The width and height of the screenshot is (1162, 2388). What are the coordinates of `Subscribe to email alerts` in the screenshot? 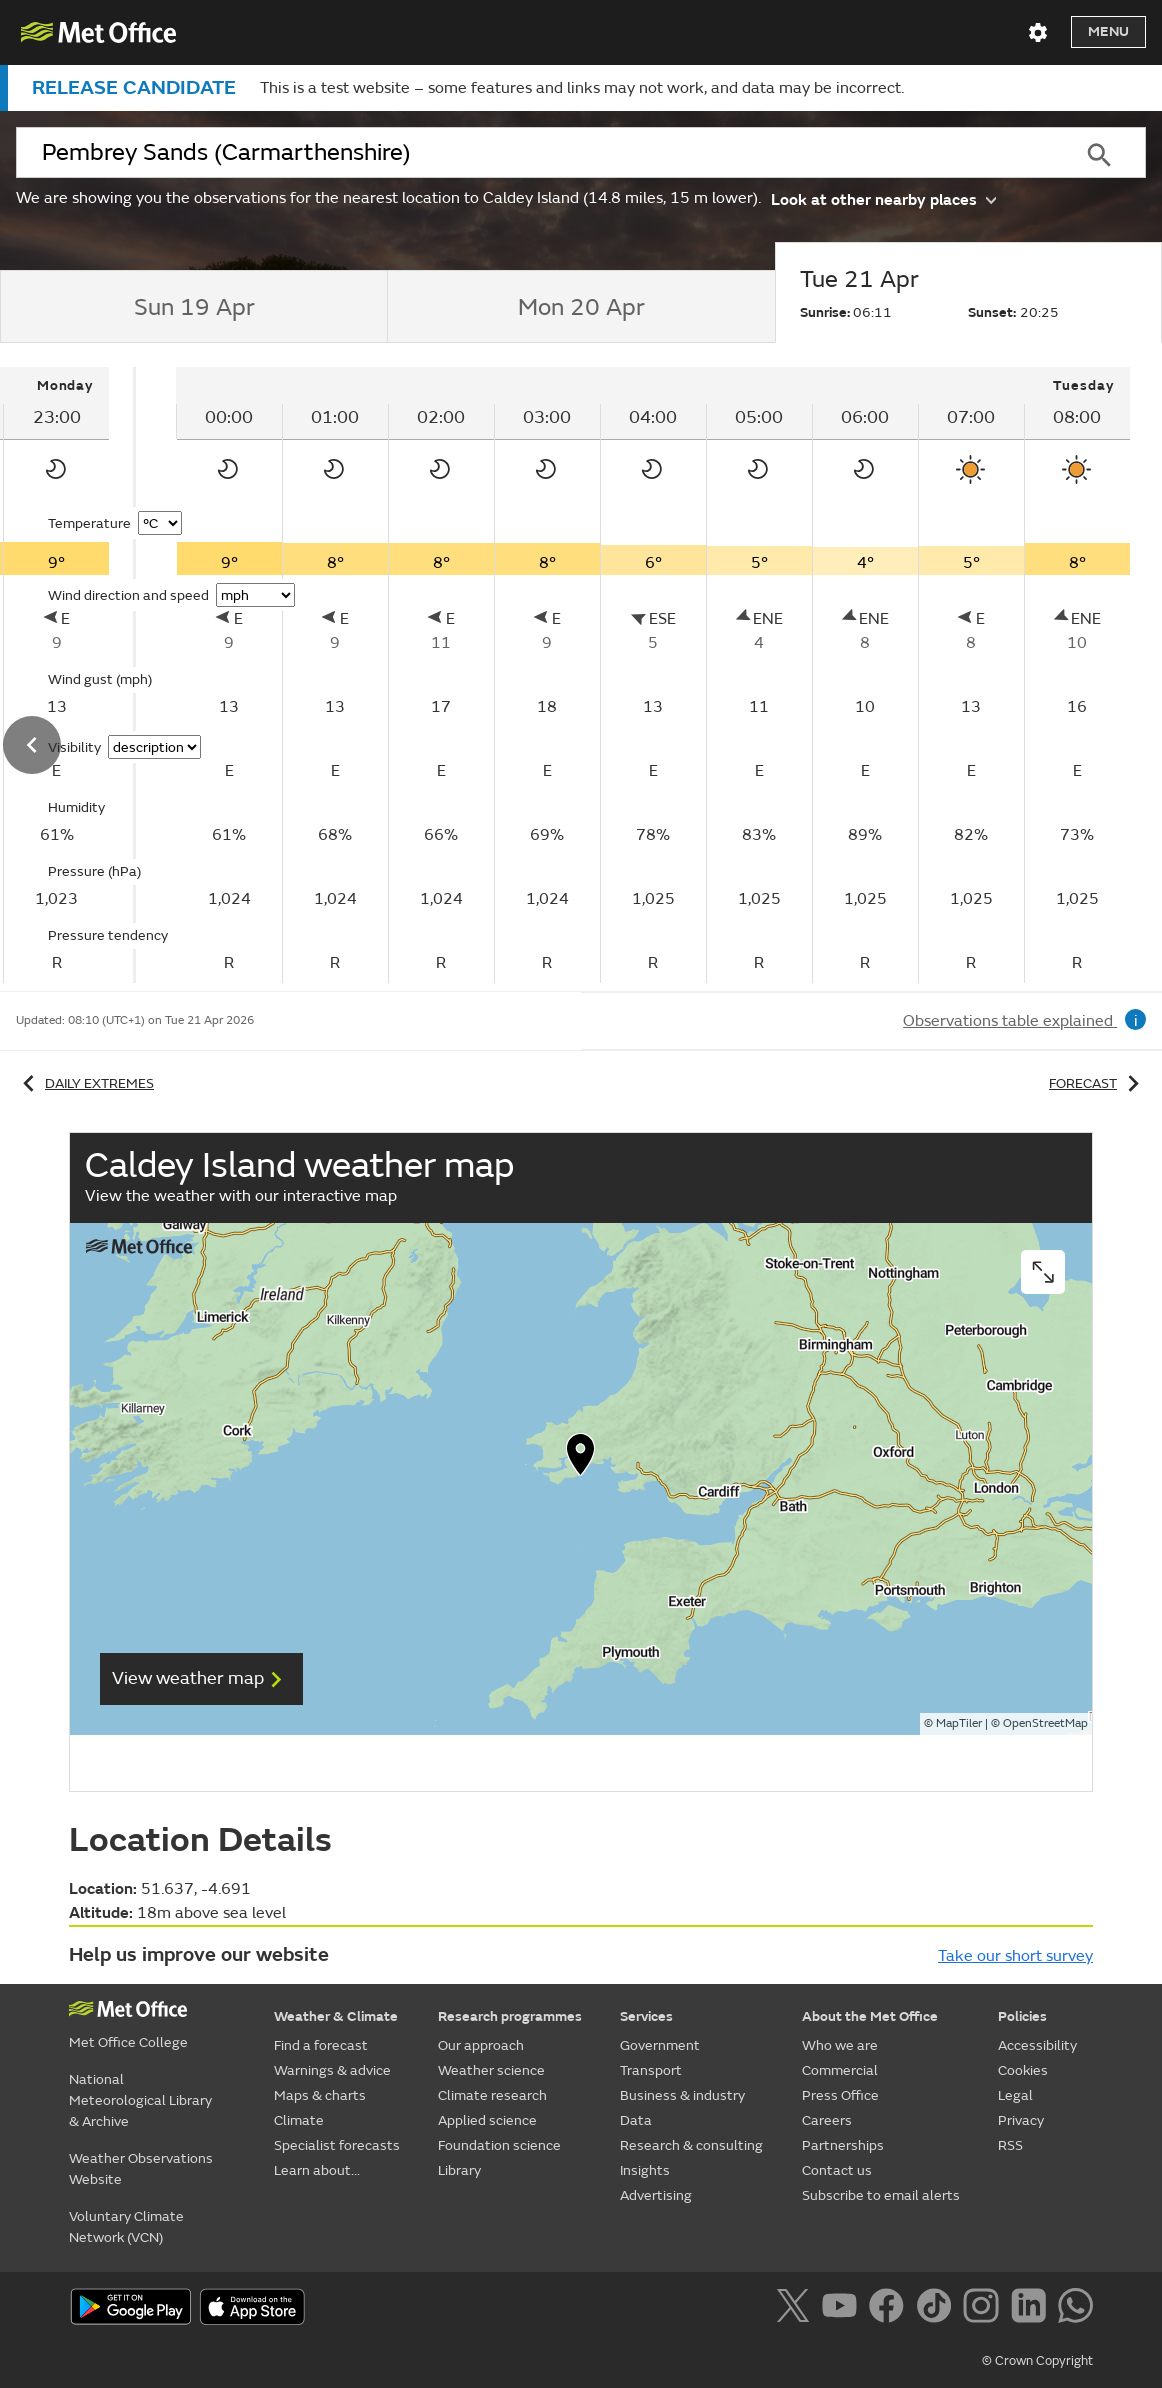 It's located at (881, 2195).